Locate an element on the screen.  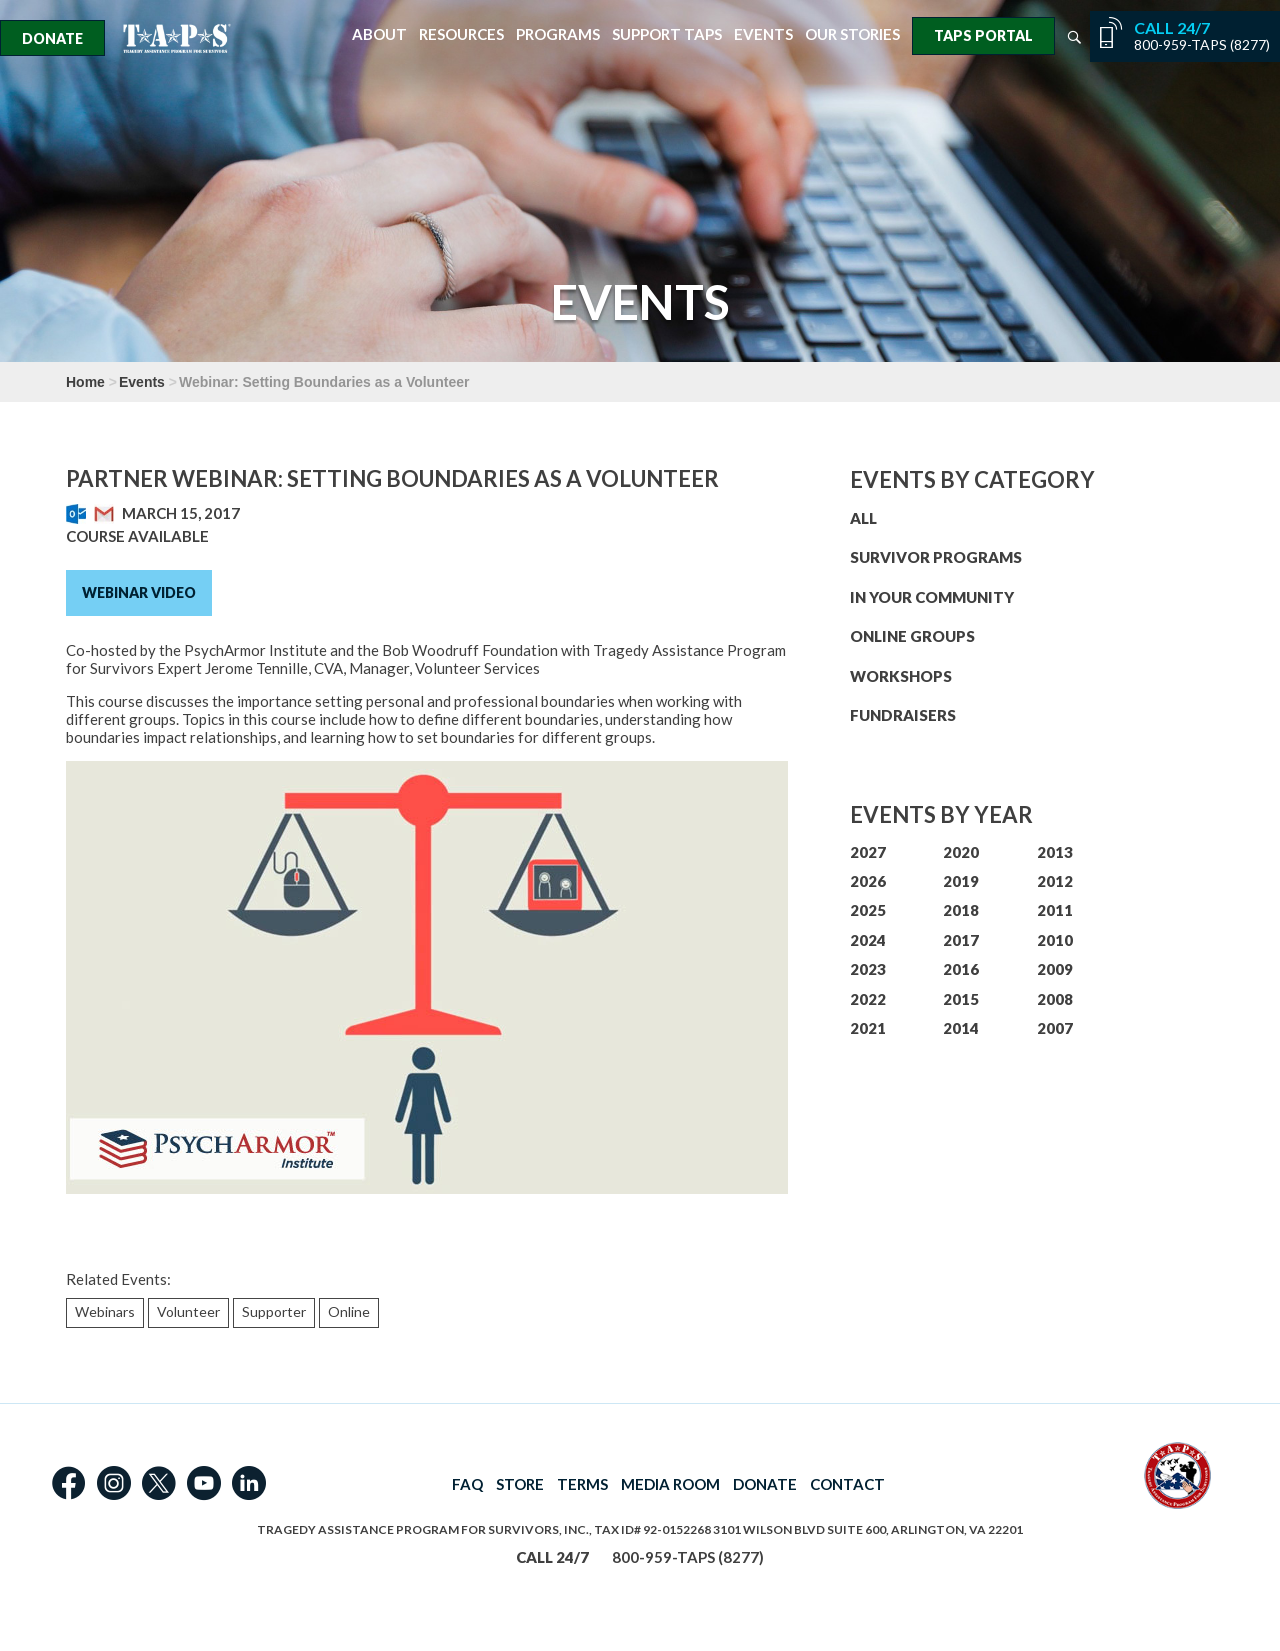
2015 is located at coordinates (961, 999).